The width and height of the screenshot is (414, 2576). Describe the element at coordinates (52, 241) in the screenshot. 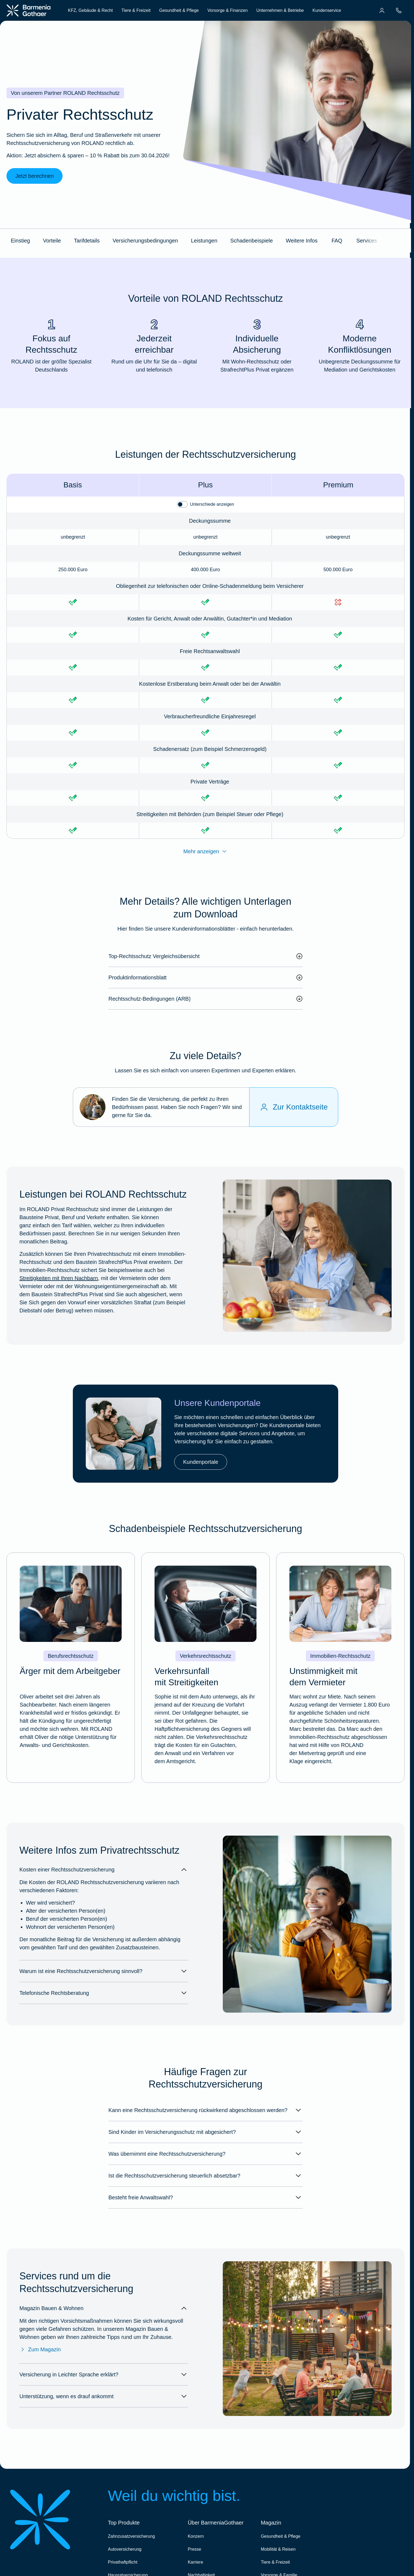

I see `Vorteile` at that location.